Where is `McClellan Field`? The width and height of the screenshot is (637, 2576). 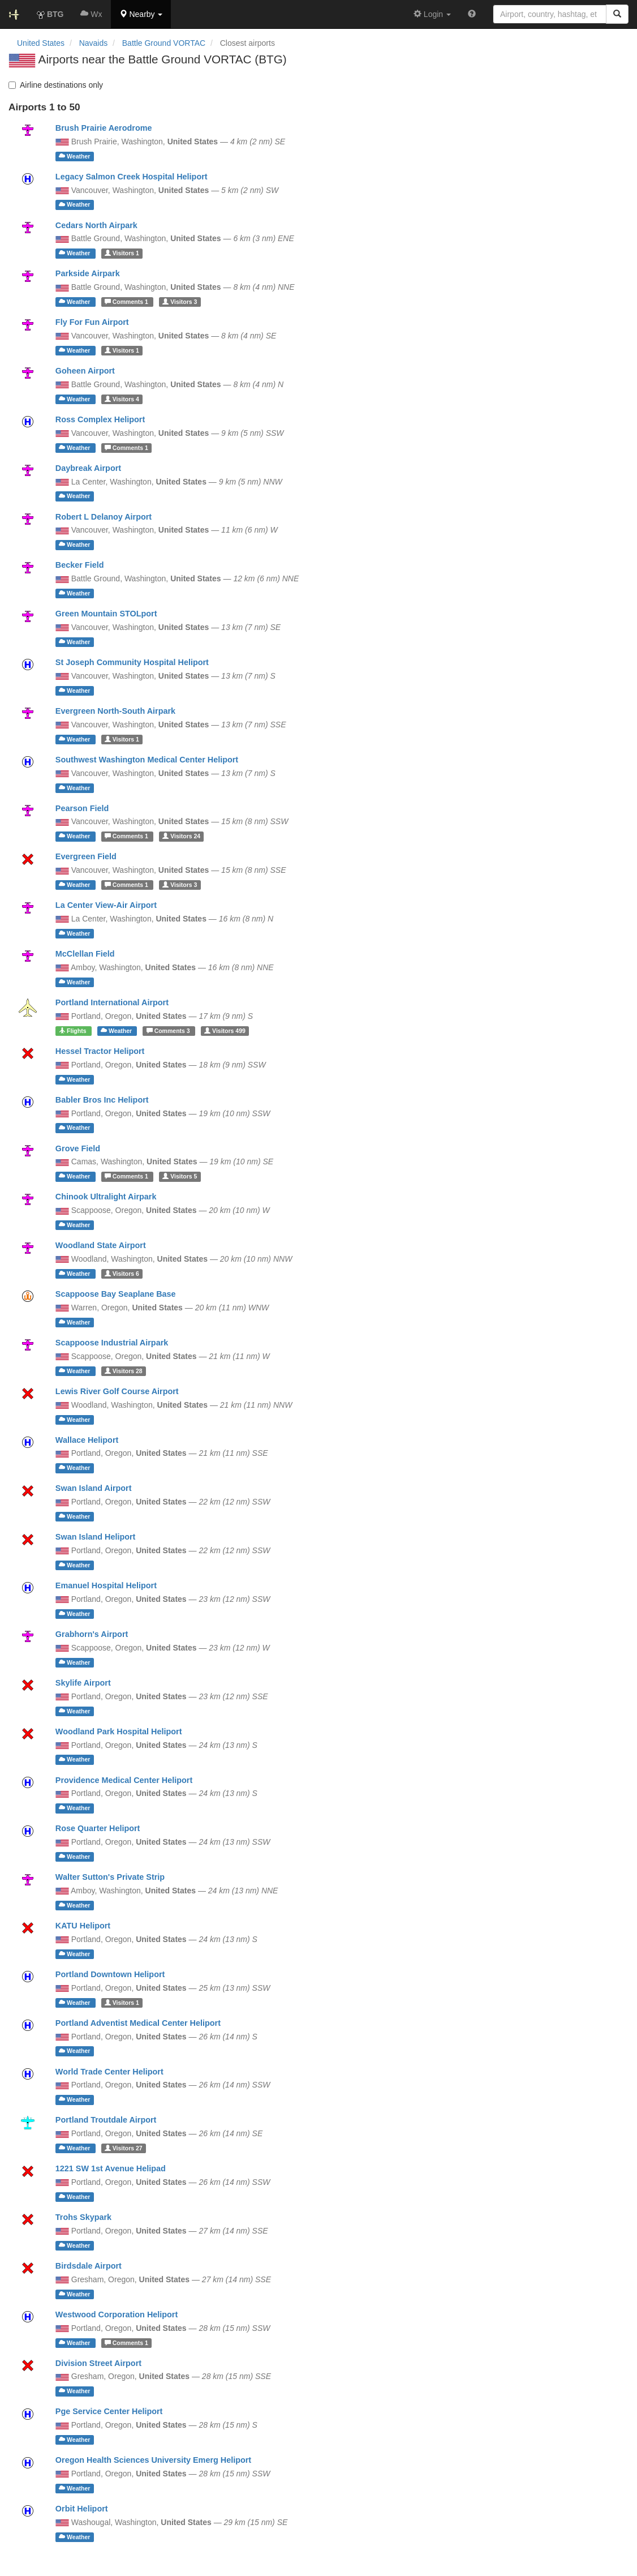 McClellan Field is located at coordinates (85, 953).